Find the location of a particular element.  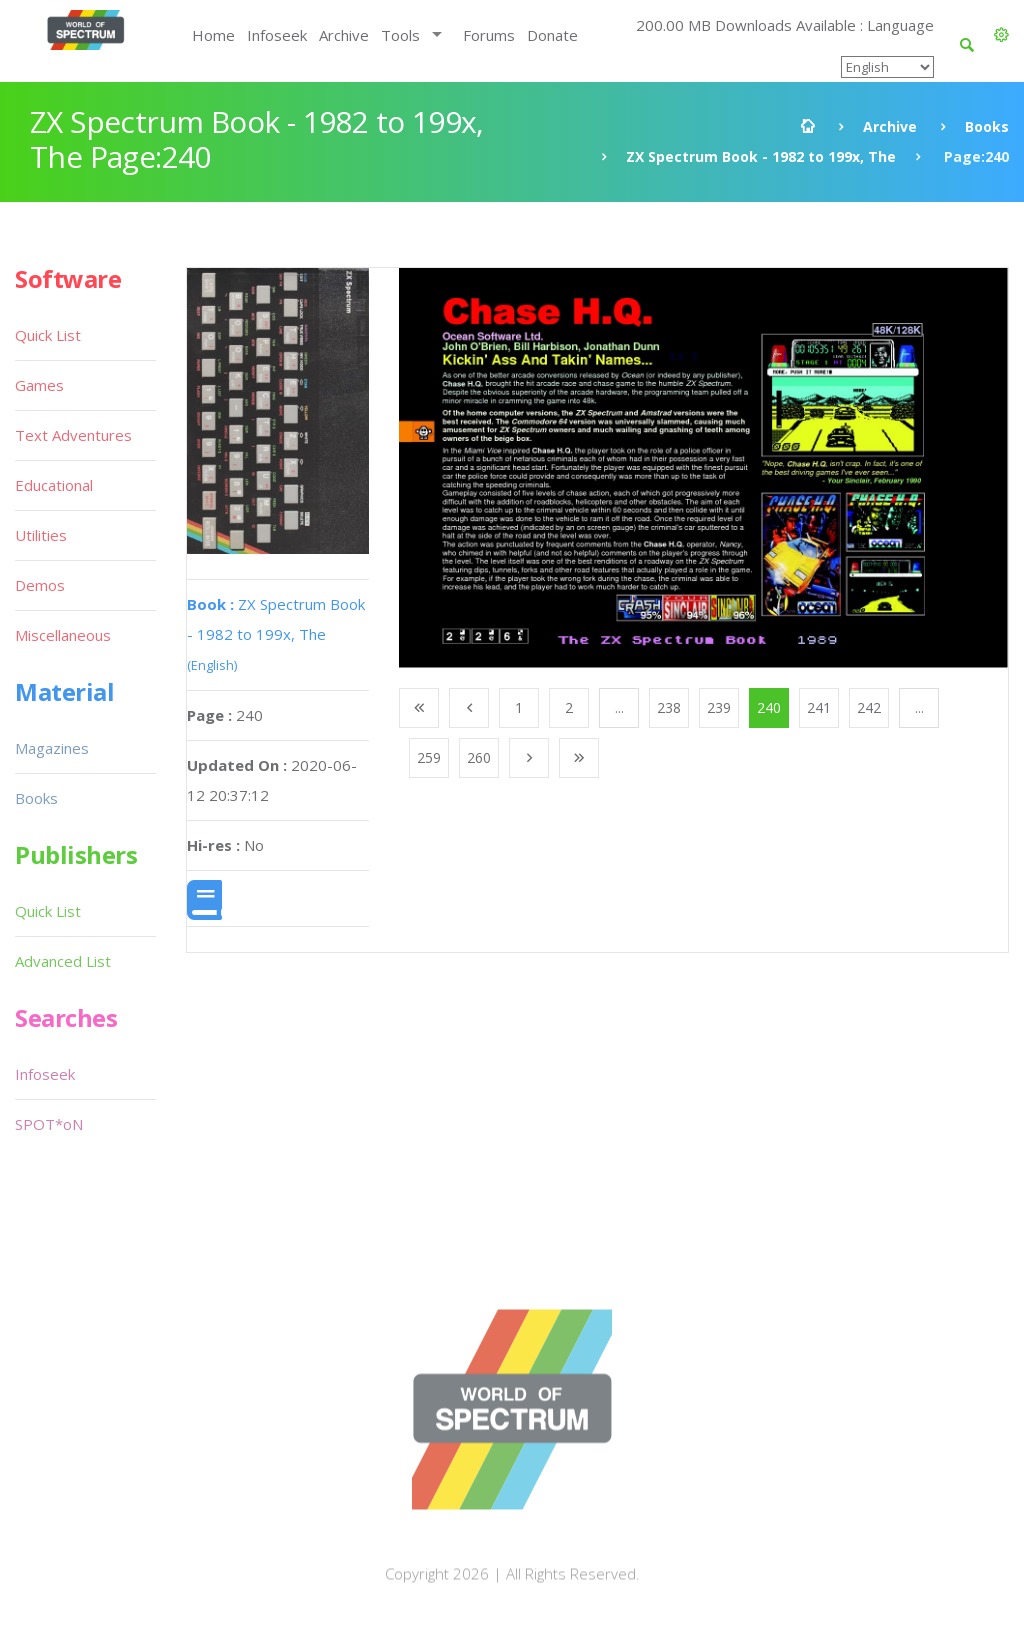

[button] is located at coordinates (1001, 35).